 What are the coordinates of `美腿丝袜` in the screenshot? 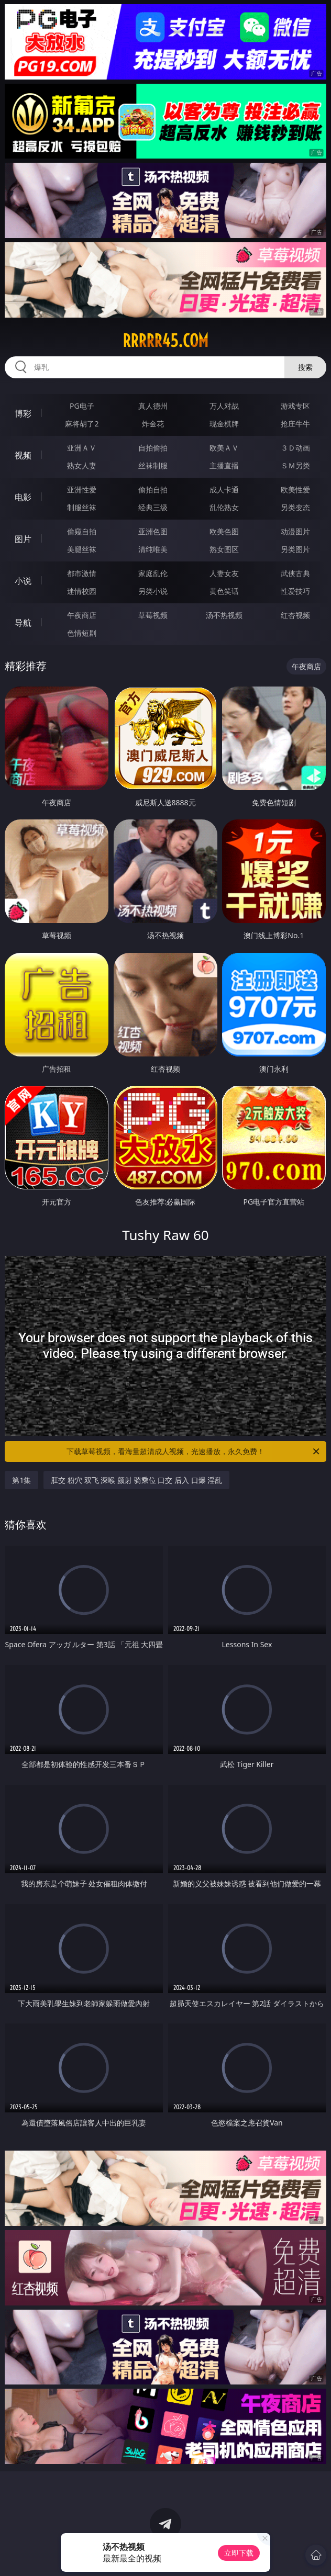 It's located at (81, 549).